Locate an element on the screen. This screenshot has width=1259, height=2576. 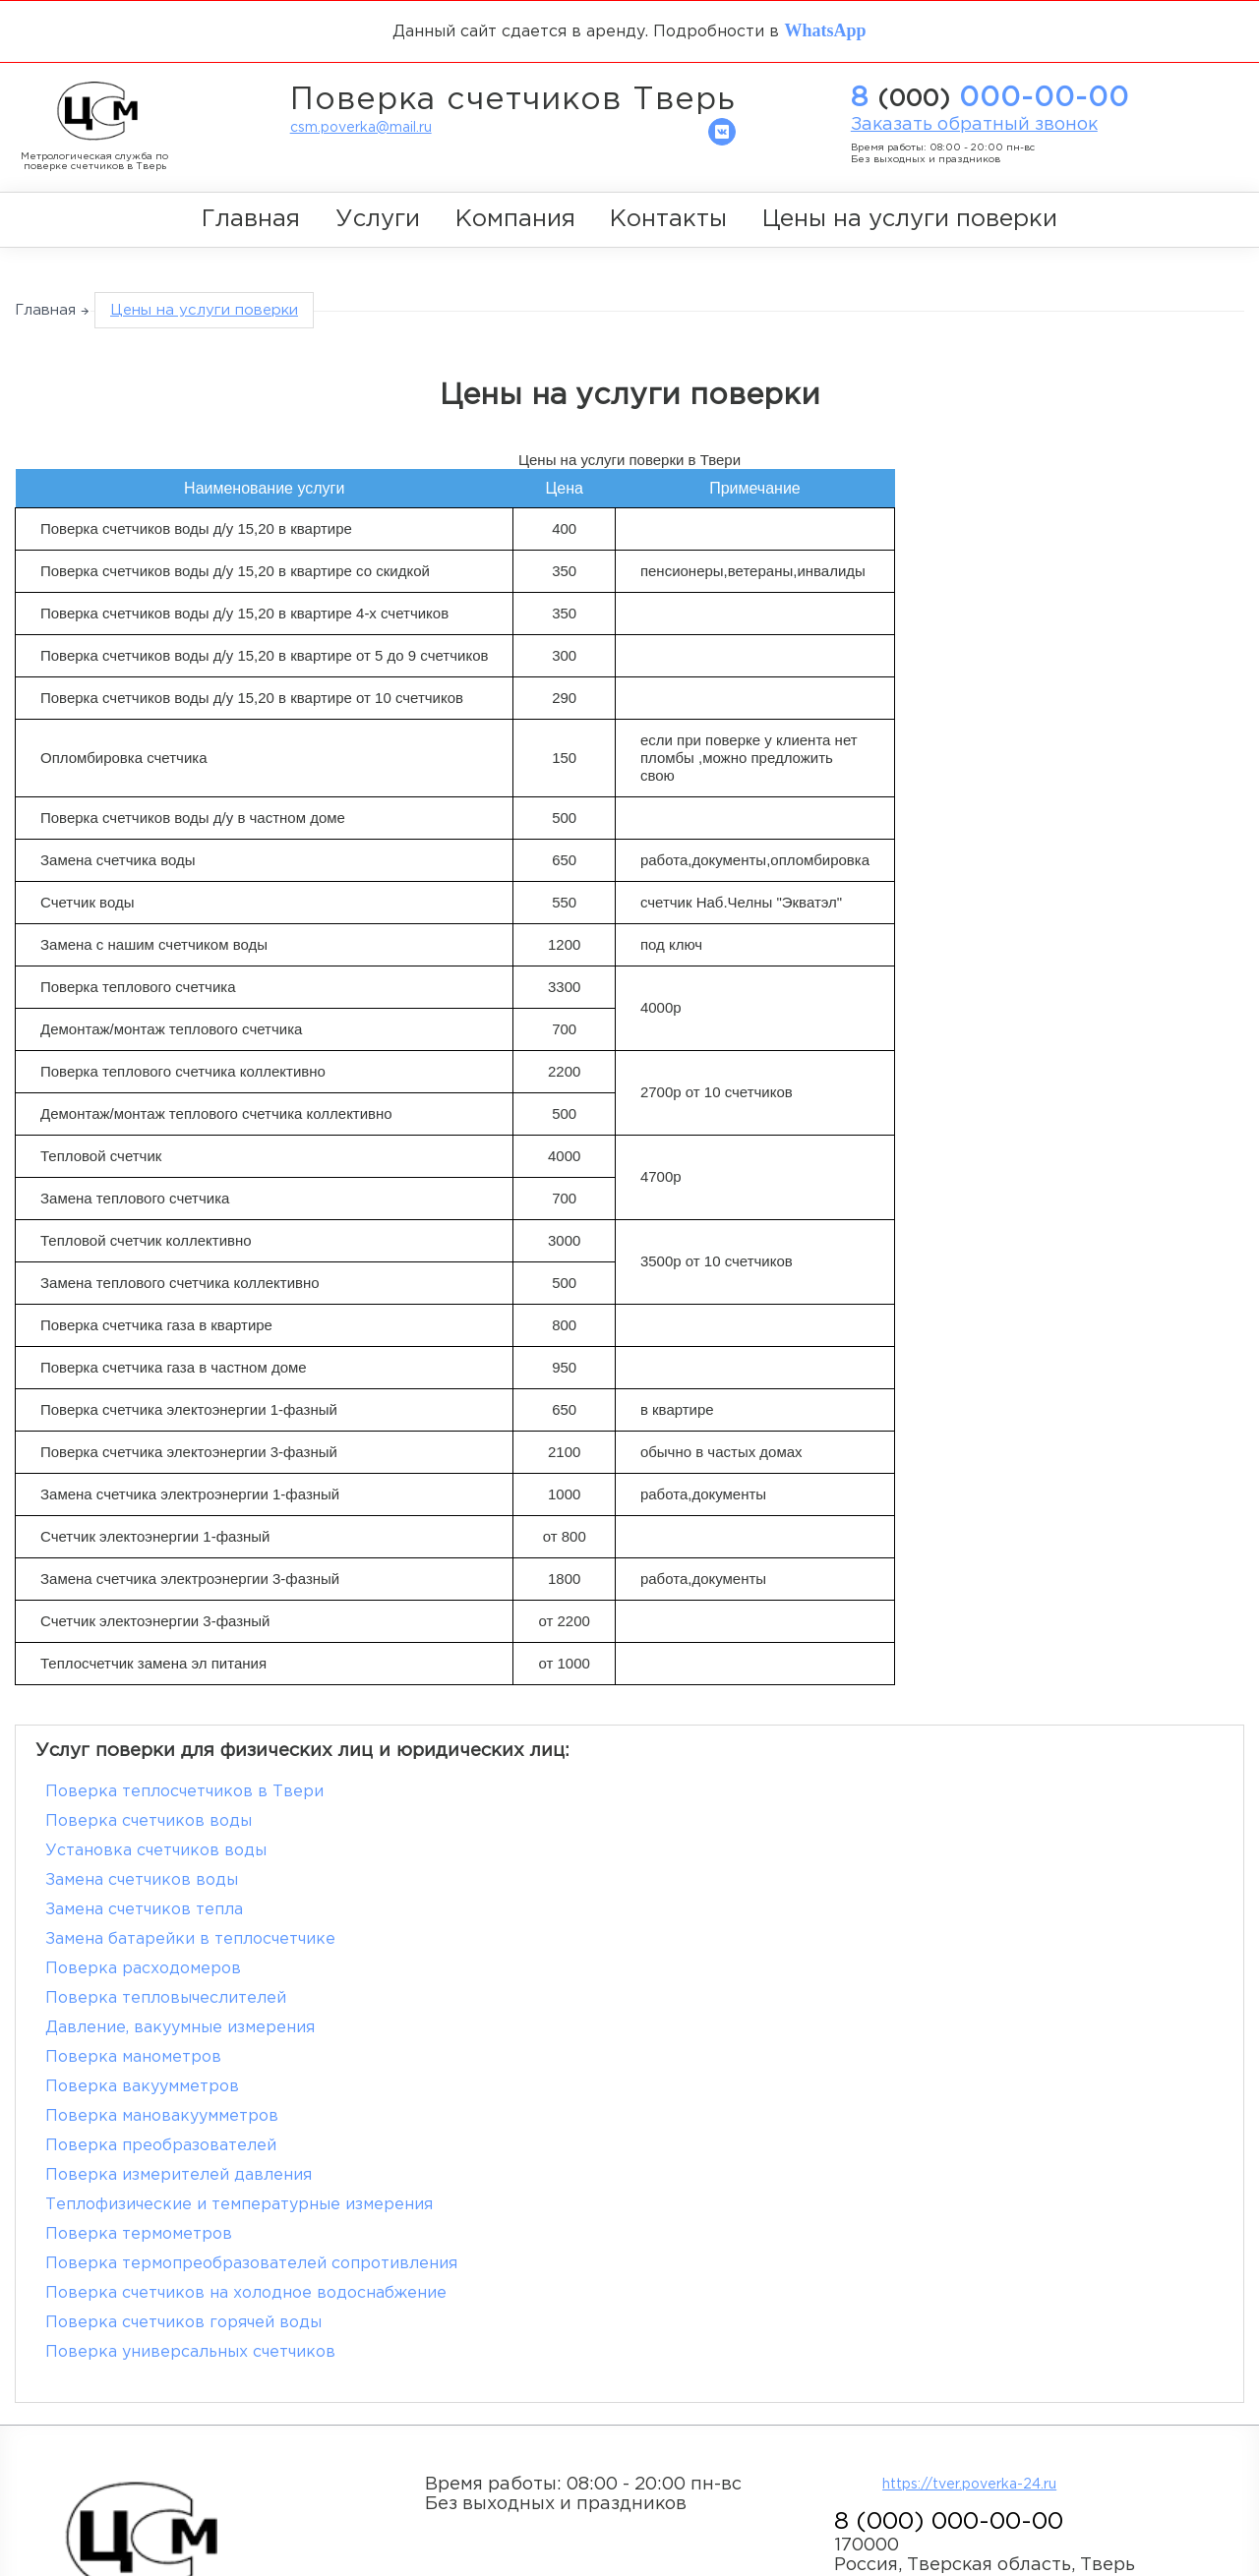
zMWeb.ru is located at coordinates (194, 2425).